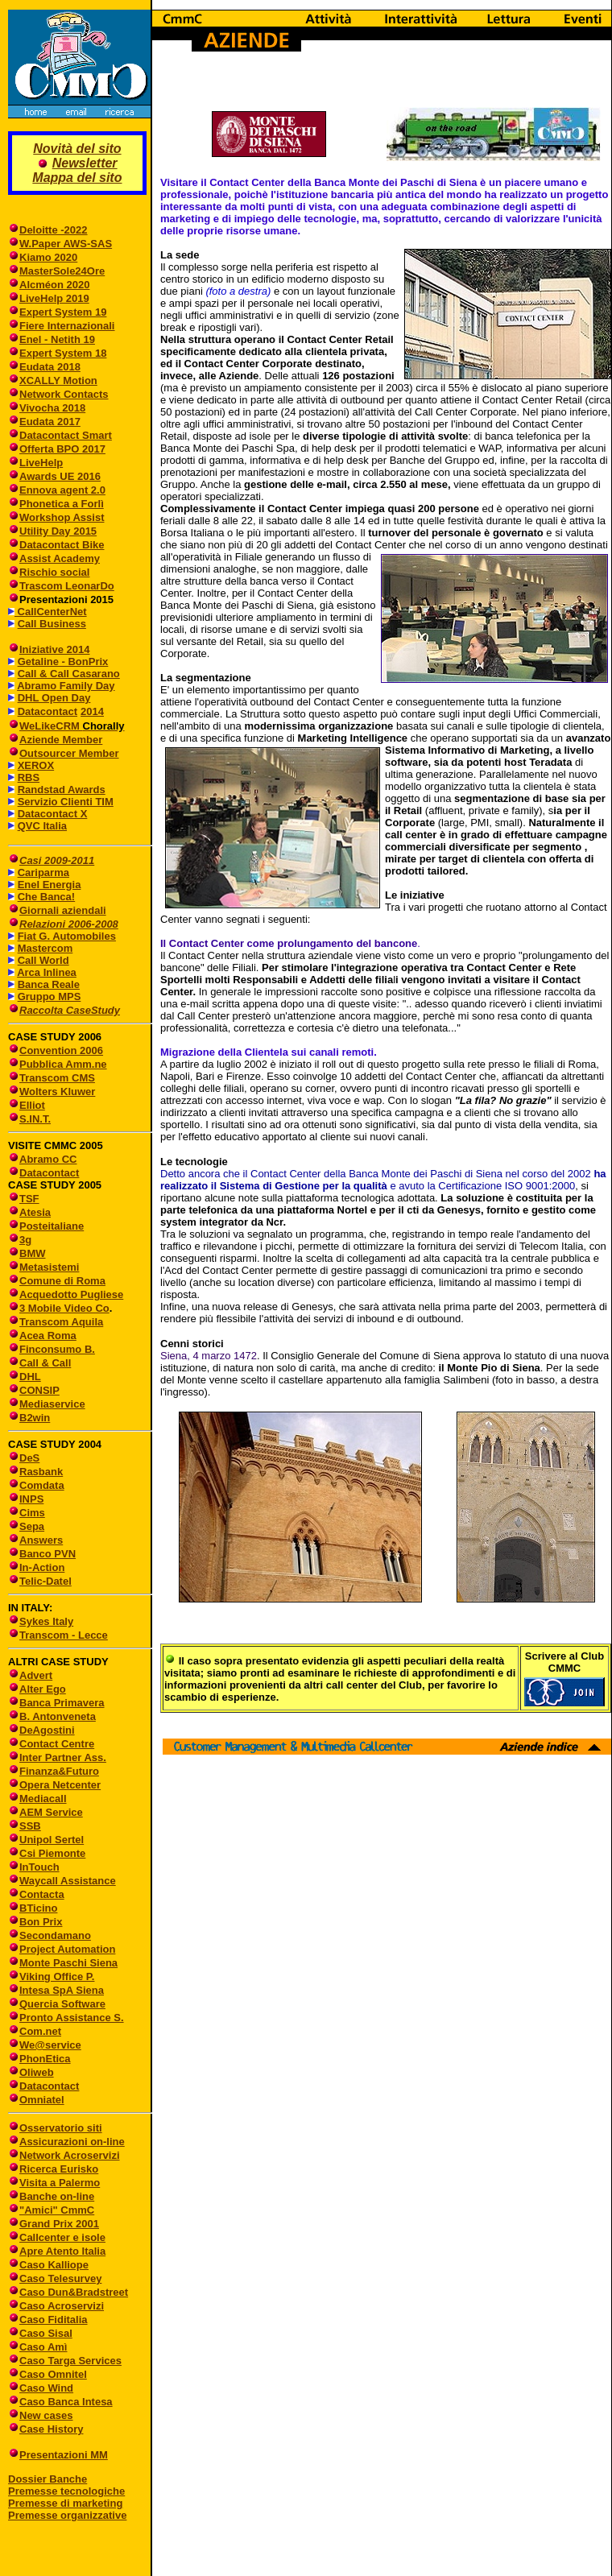  I want to click on Omniatel, so click(41, 2100).